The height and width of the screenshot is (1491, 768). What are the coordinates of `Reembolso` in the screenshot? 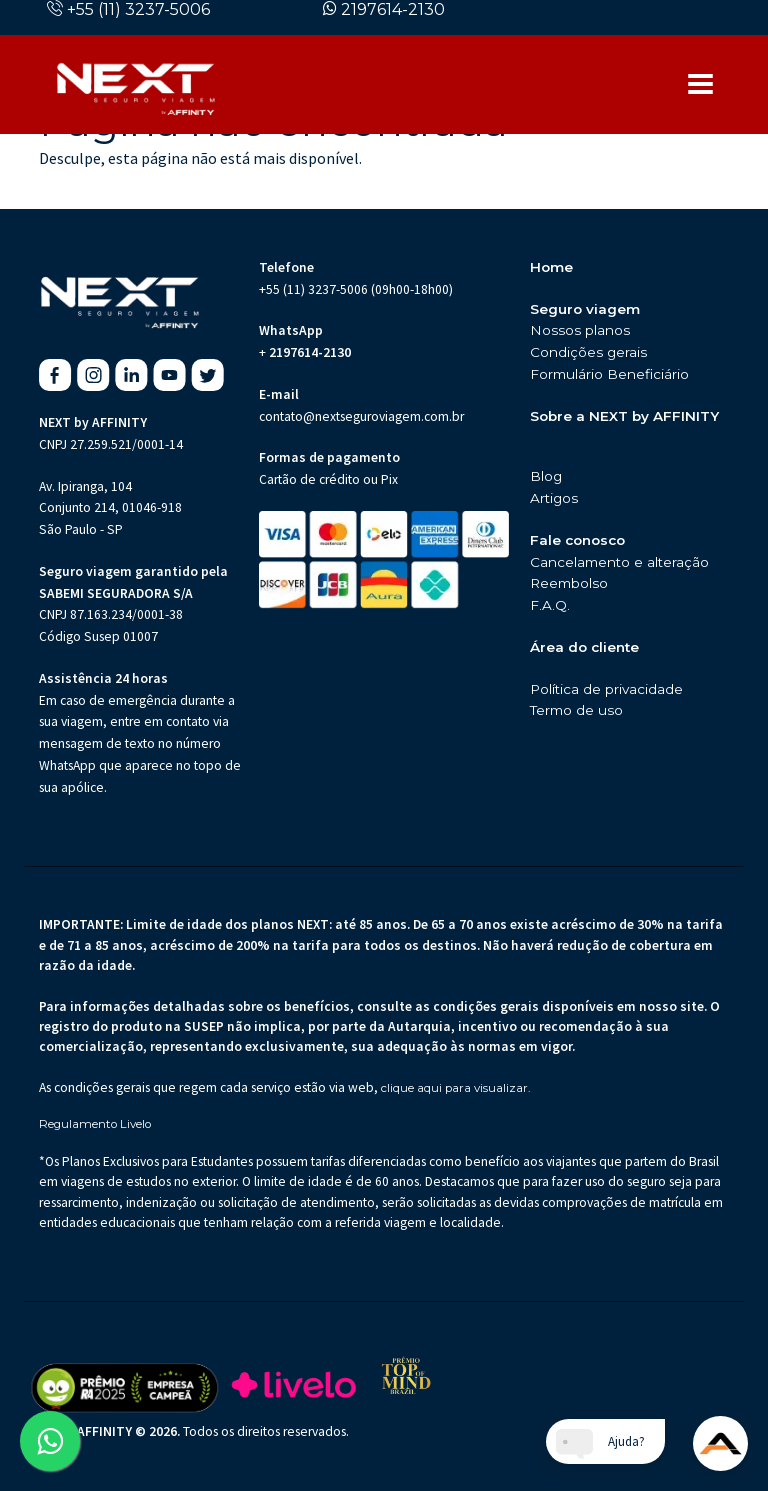 It's located at (569, 583).